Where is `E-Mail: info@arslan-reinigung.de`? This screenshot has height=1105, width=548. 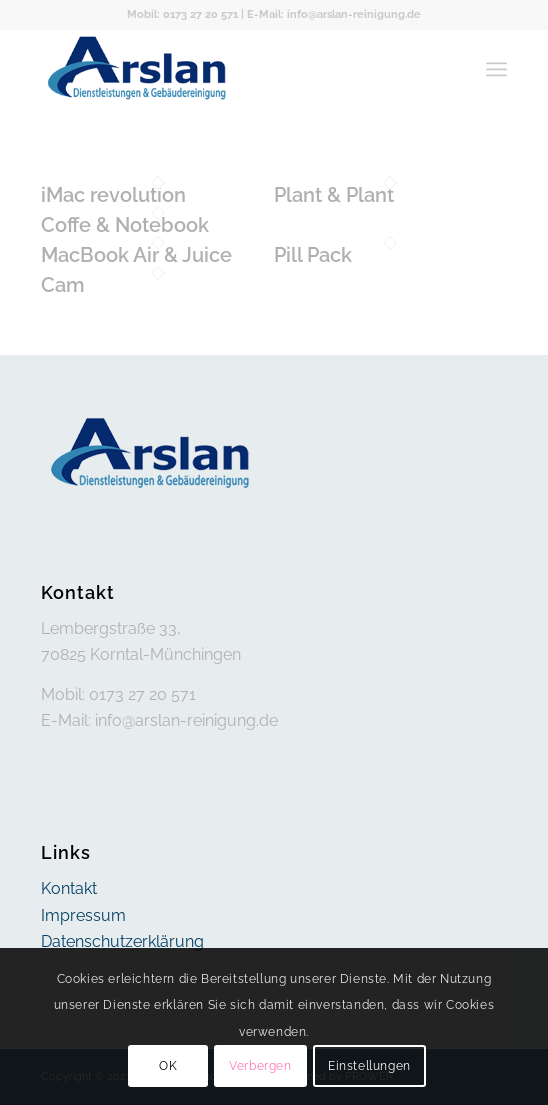 E-Mail: info@arslan-reinigung.de is located at coordinates (334, 14).